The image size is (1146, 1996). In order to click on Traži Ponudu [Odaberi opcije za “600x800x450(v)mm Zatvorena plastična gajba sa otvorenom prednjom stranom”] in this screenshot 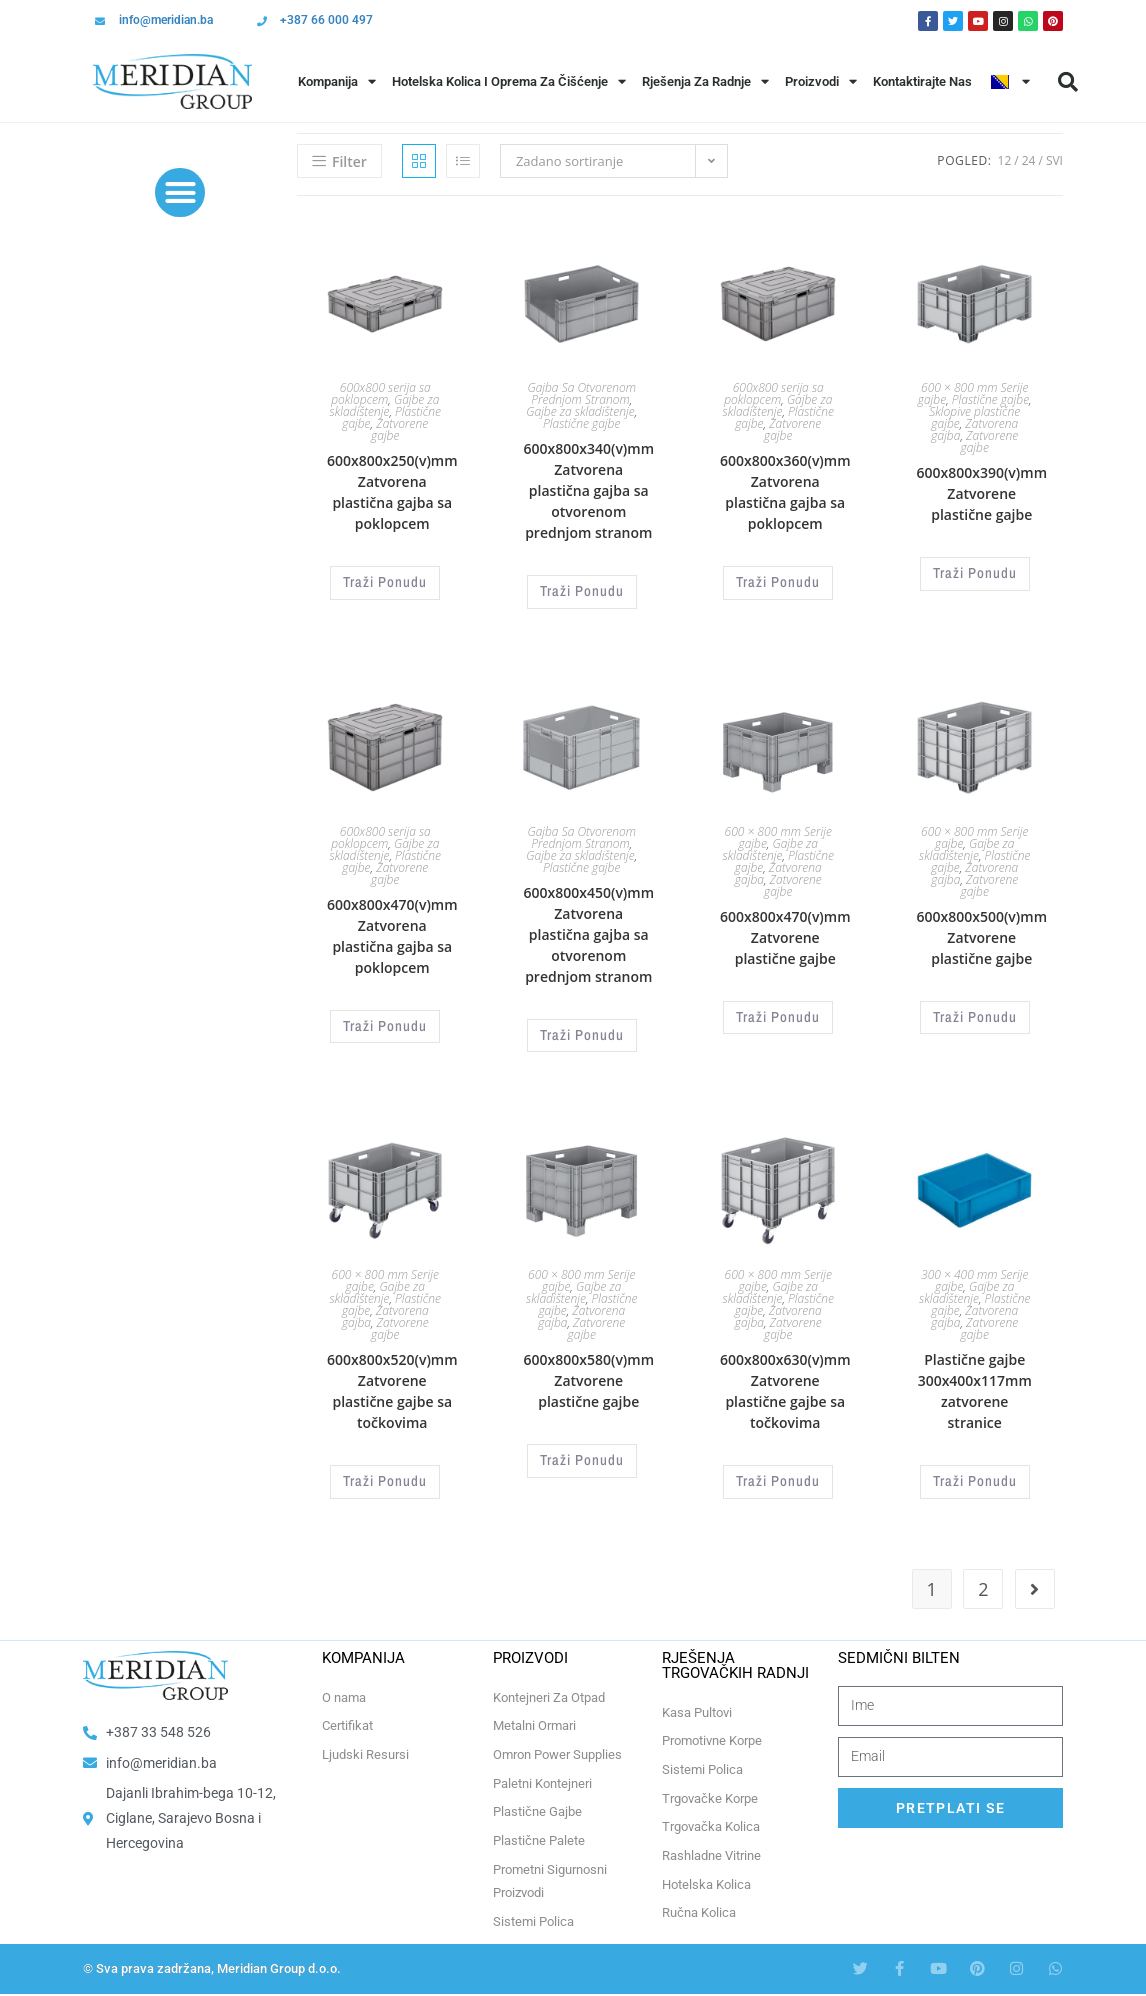, I will do `click(582, 1030)`.